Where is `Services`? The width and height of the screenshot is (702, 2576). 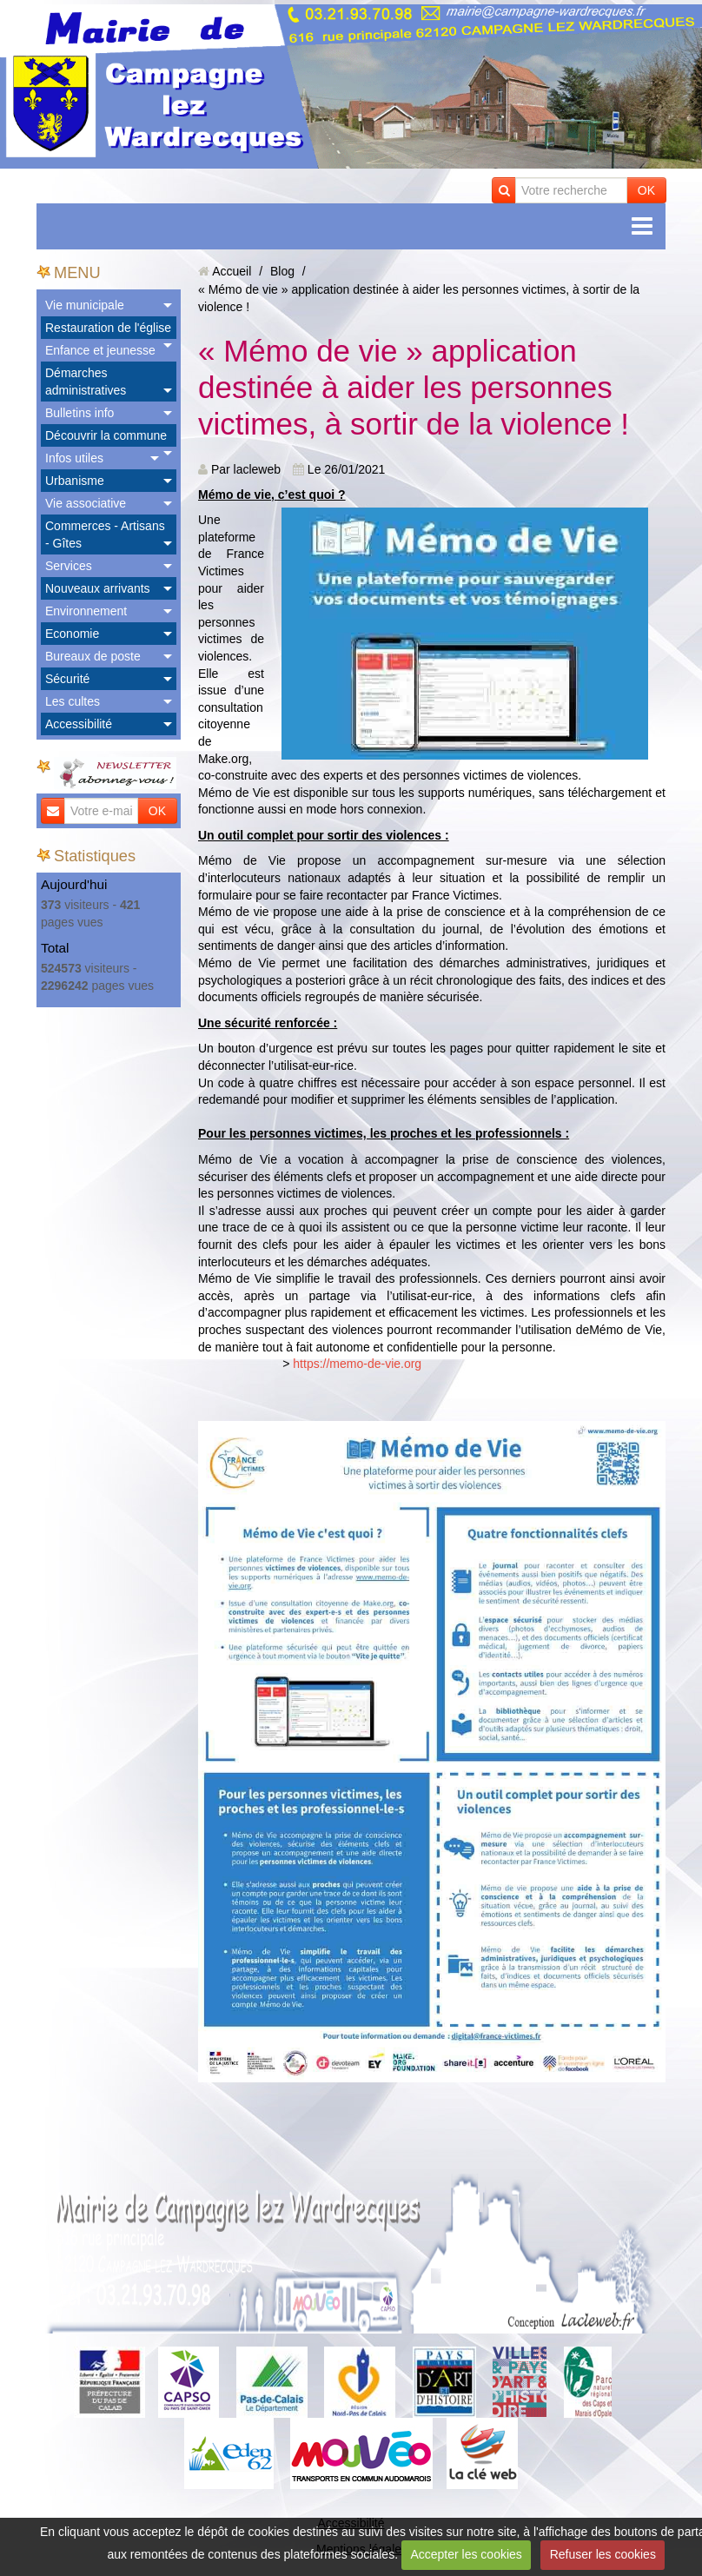
Services is located at coordinates (68, 566).